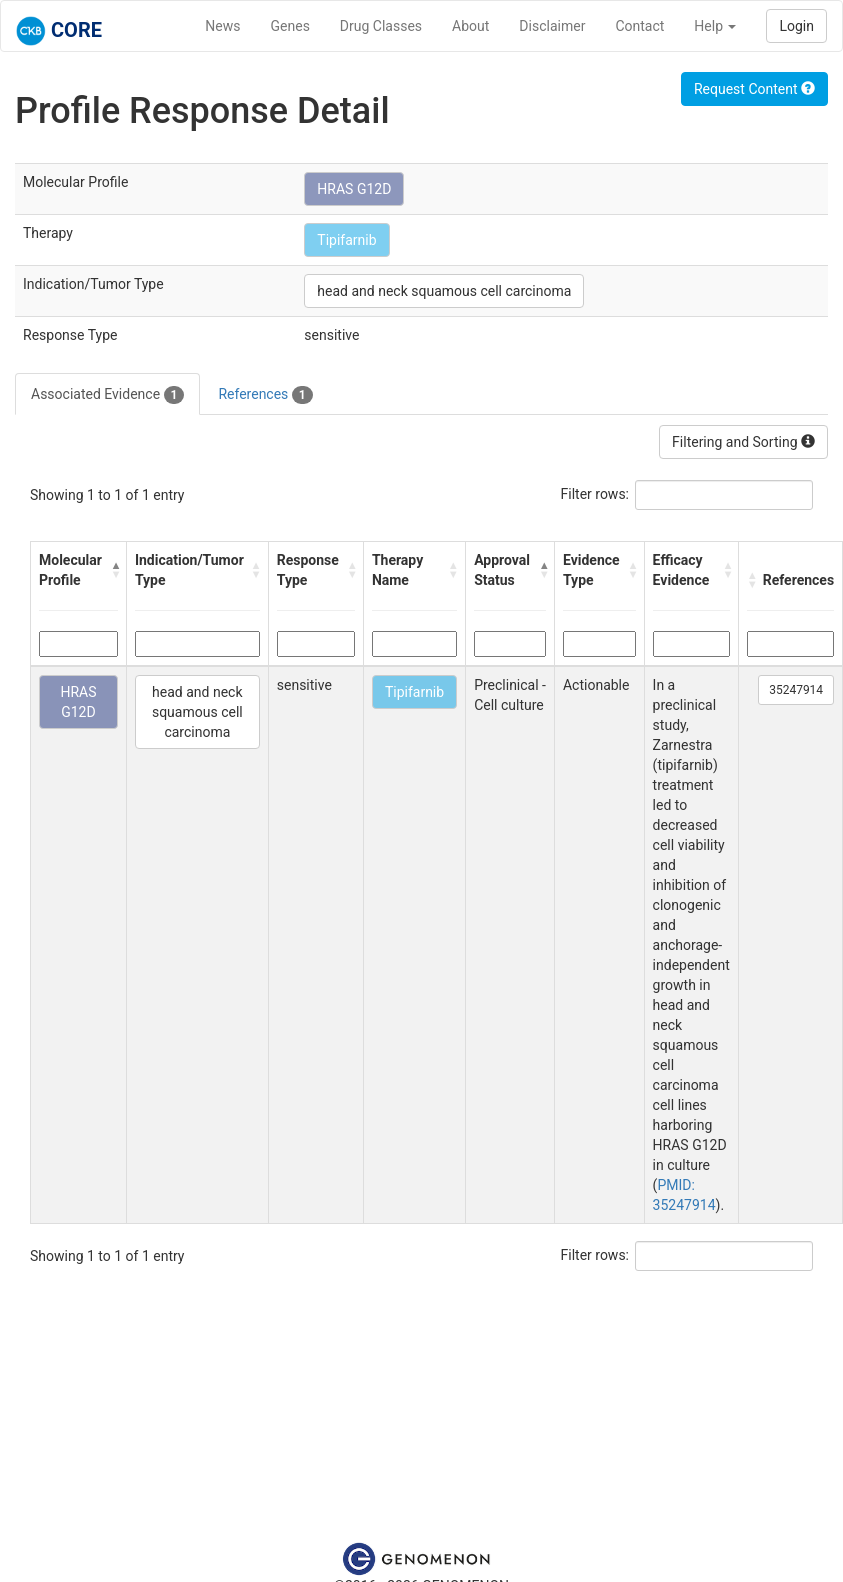 The height and width of the screenshot is (1582, 843). What do you see at coordinates (290, 26) in the screenshot?
I see `Genes` at bounding box center [290, 26].